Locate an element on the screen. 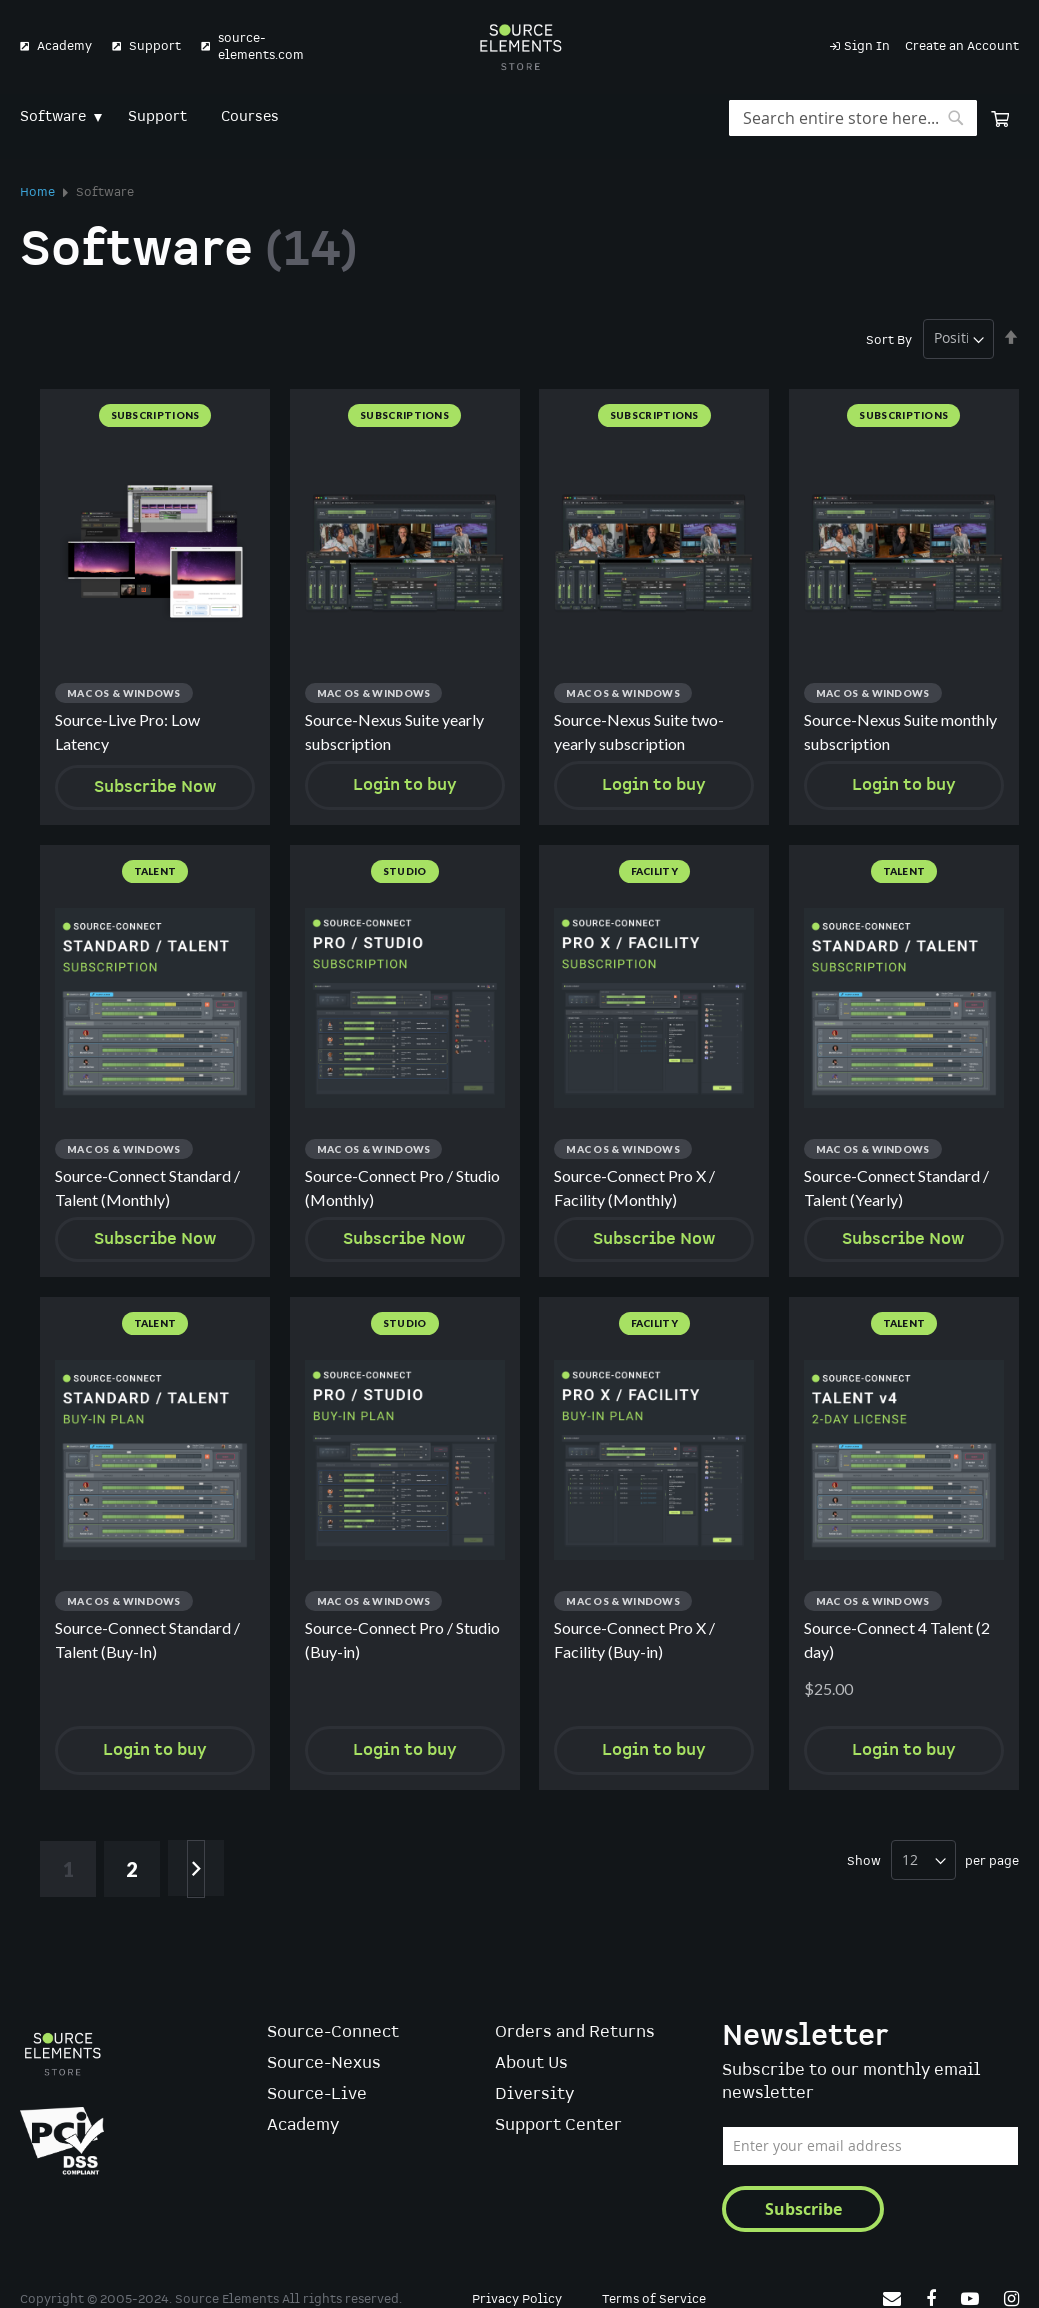 This screenshot has height=2308, width=1039. [menu] is located at coordinates (519, 117).